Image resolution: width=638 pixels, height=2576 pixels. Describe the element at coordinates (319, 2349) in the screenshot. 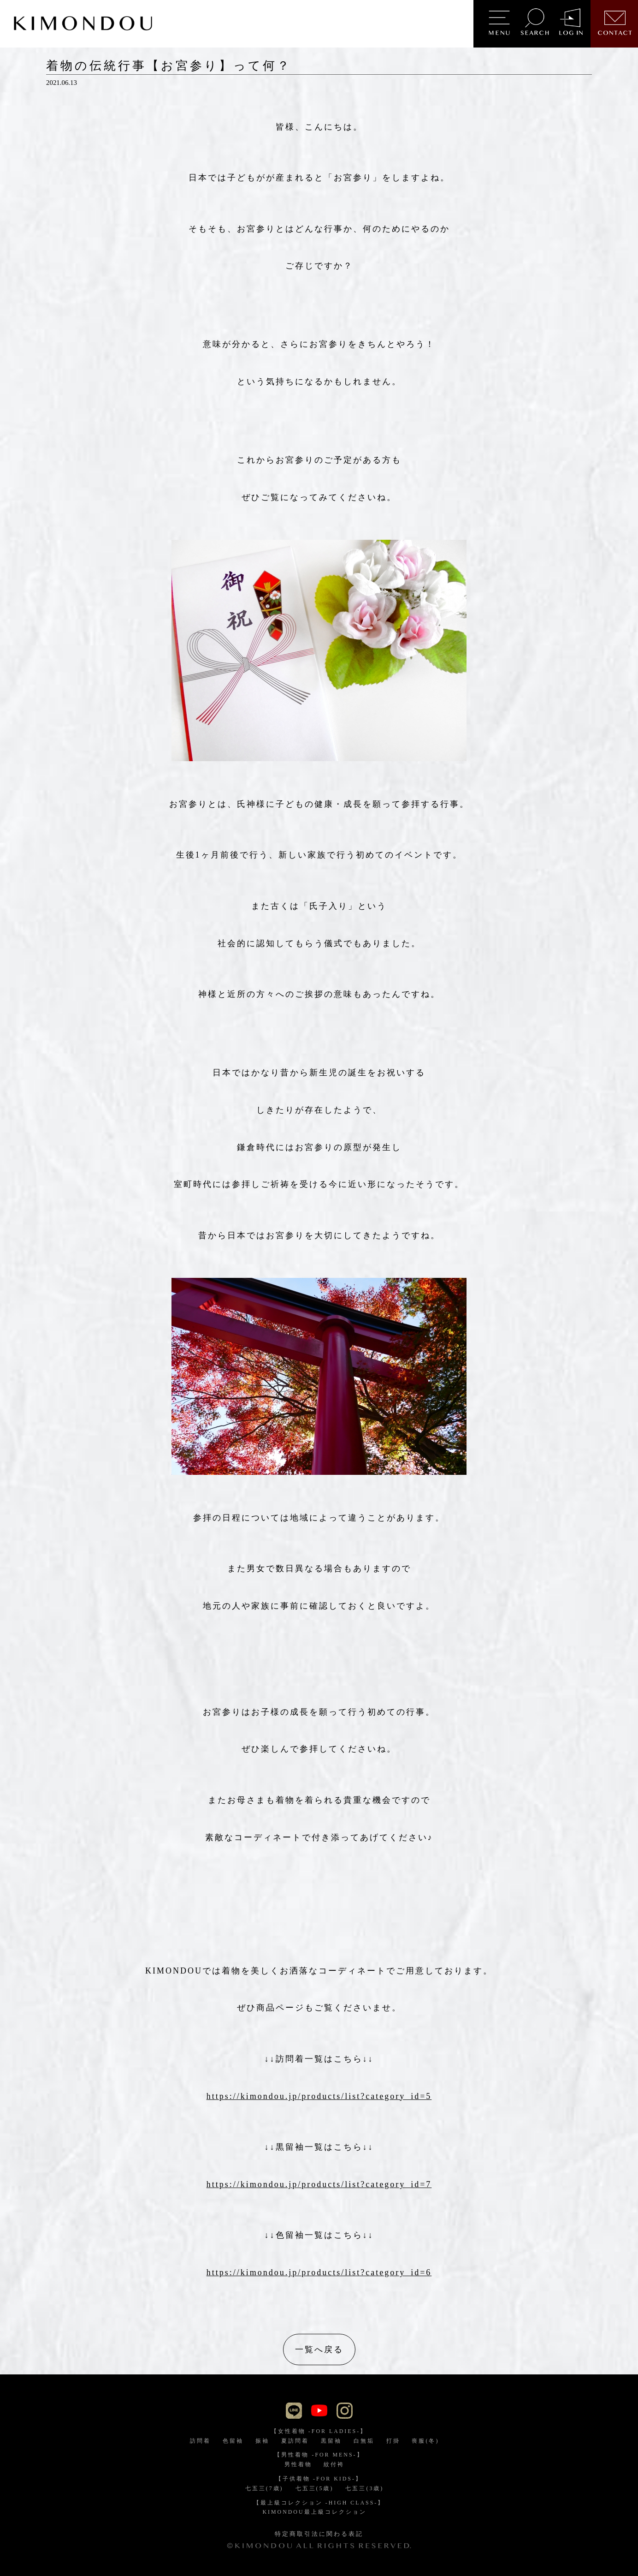

I see `一覧へ戻る` at that location.